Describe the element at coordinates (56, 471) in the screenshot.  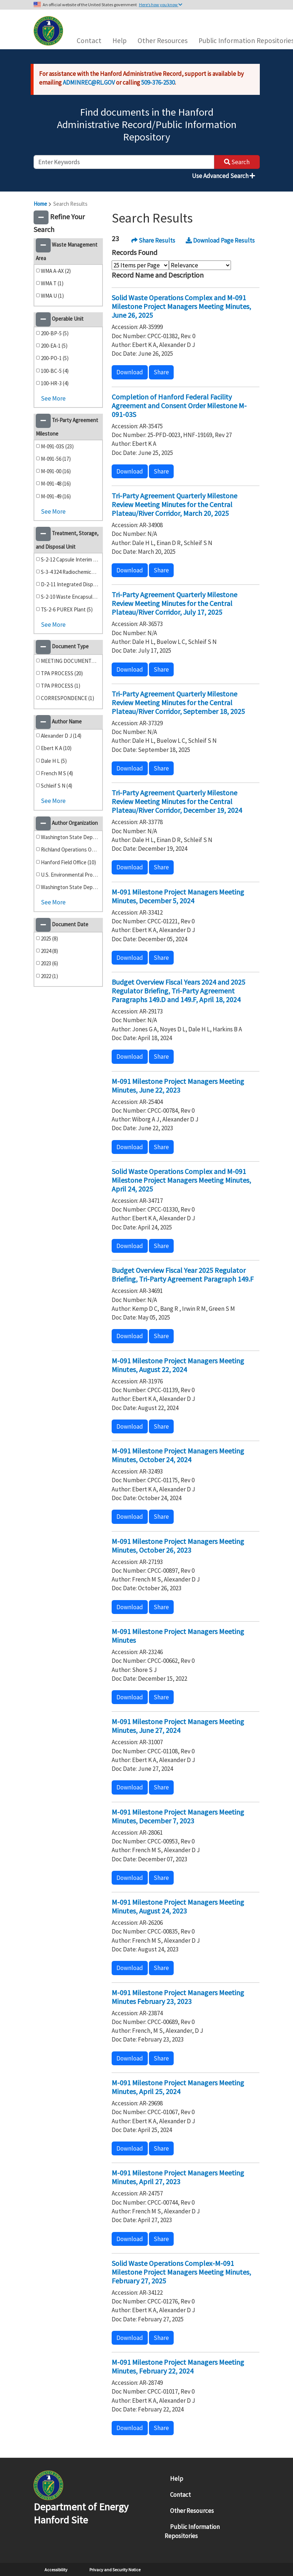
I see `M-091-00 (16)` at that location.